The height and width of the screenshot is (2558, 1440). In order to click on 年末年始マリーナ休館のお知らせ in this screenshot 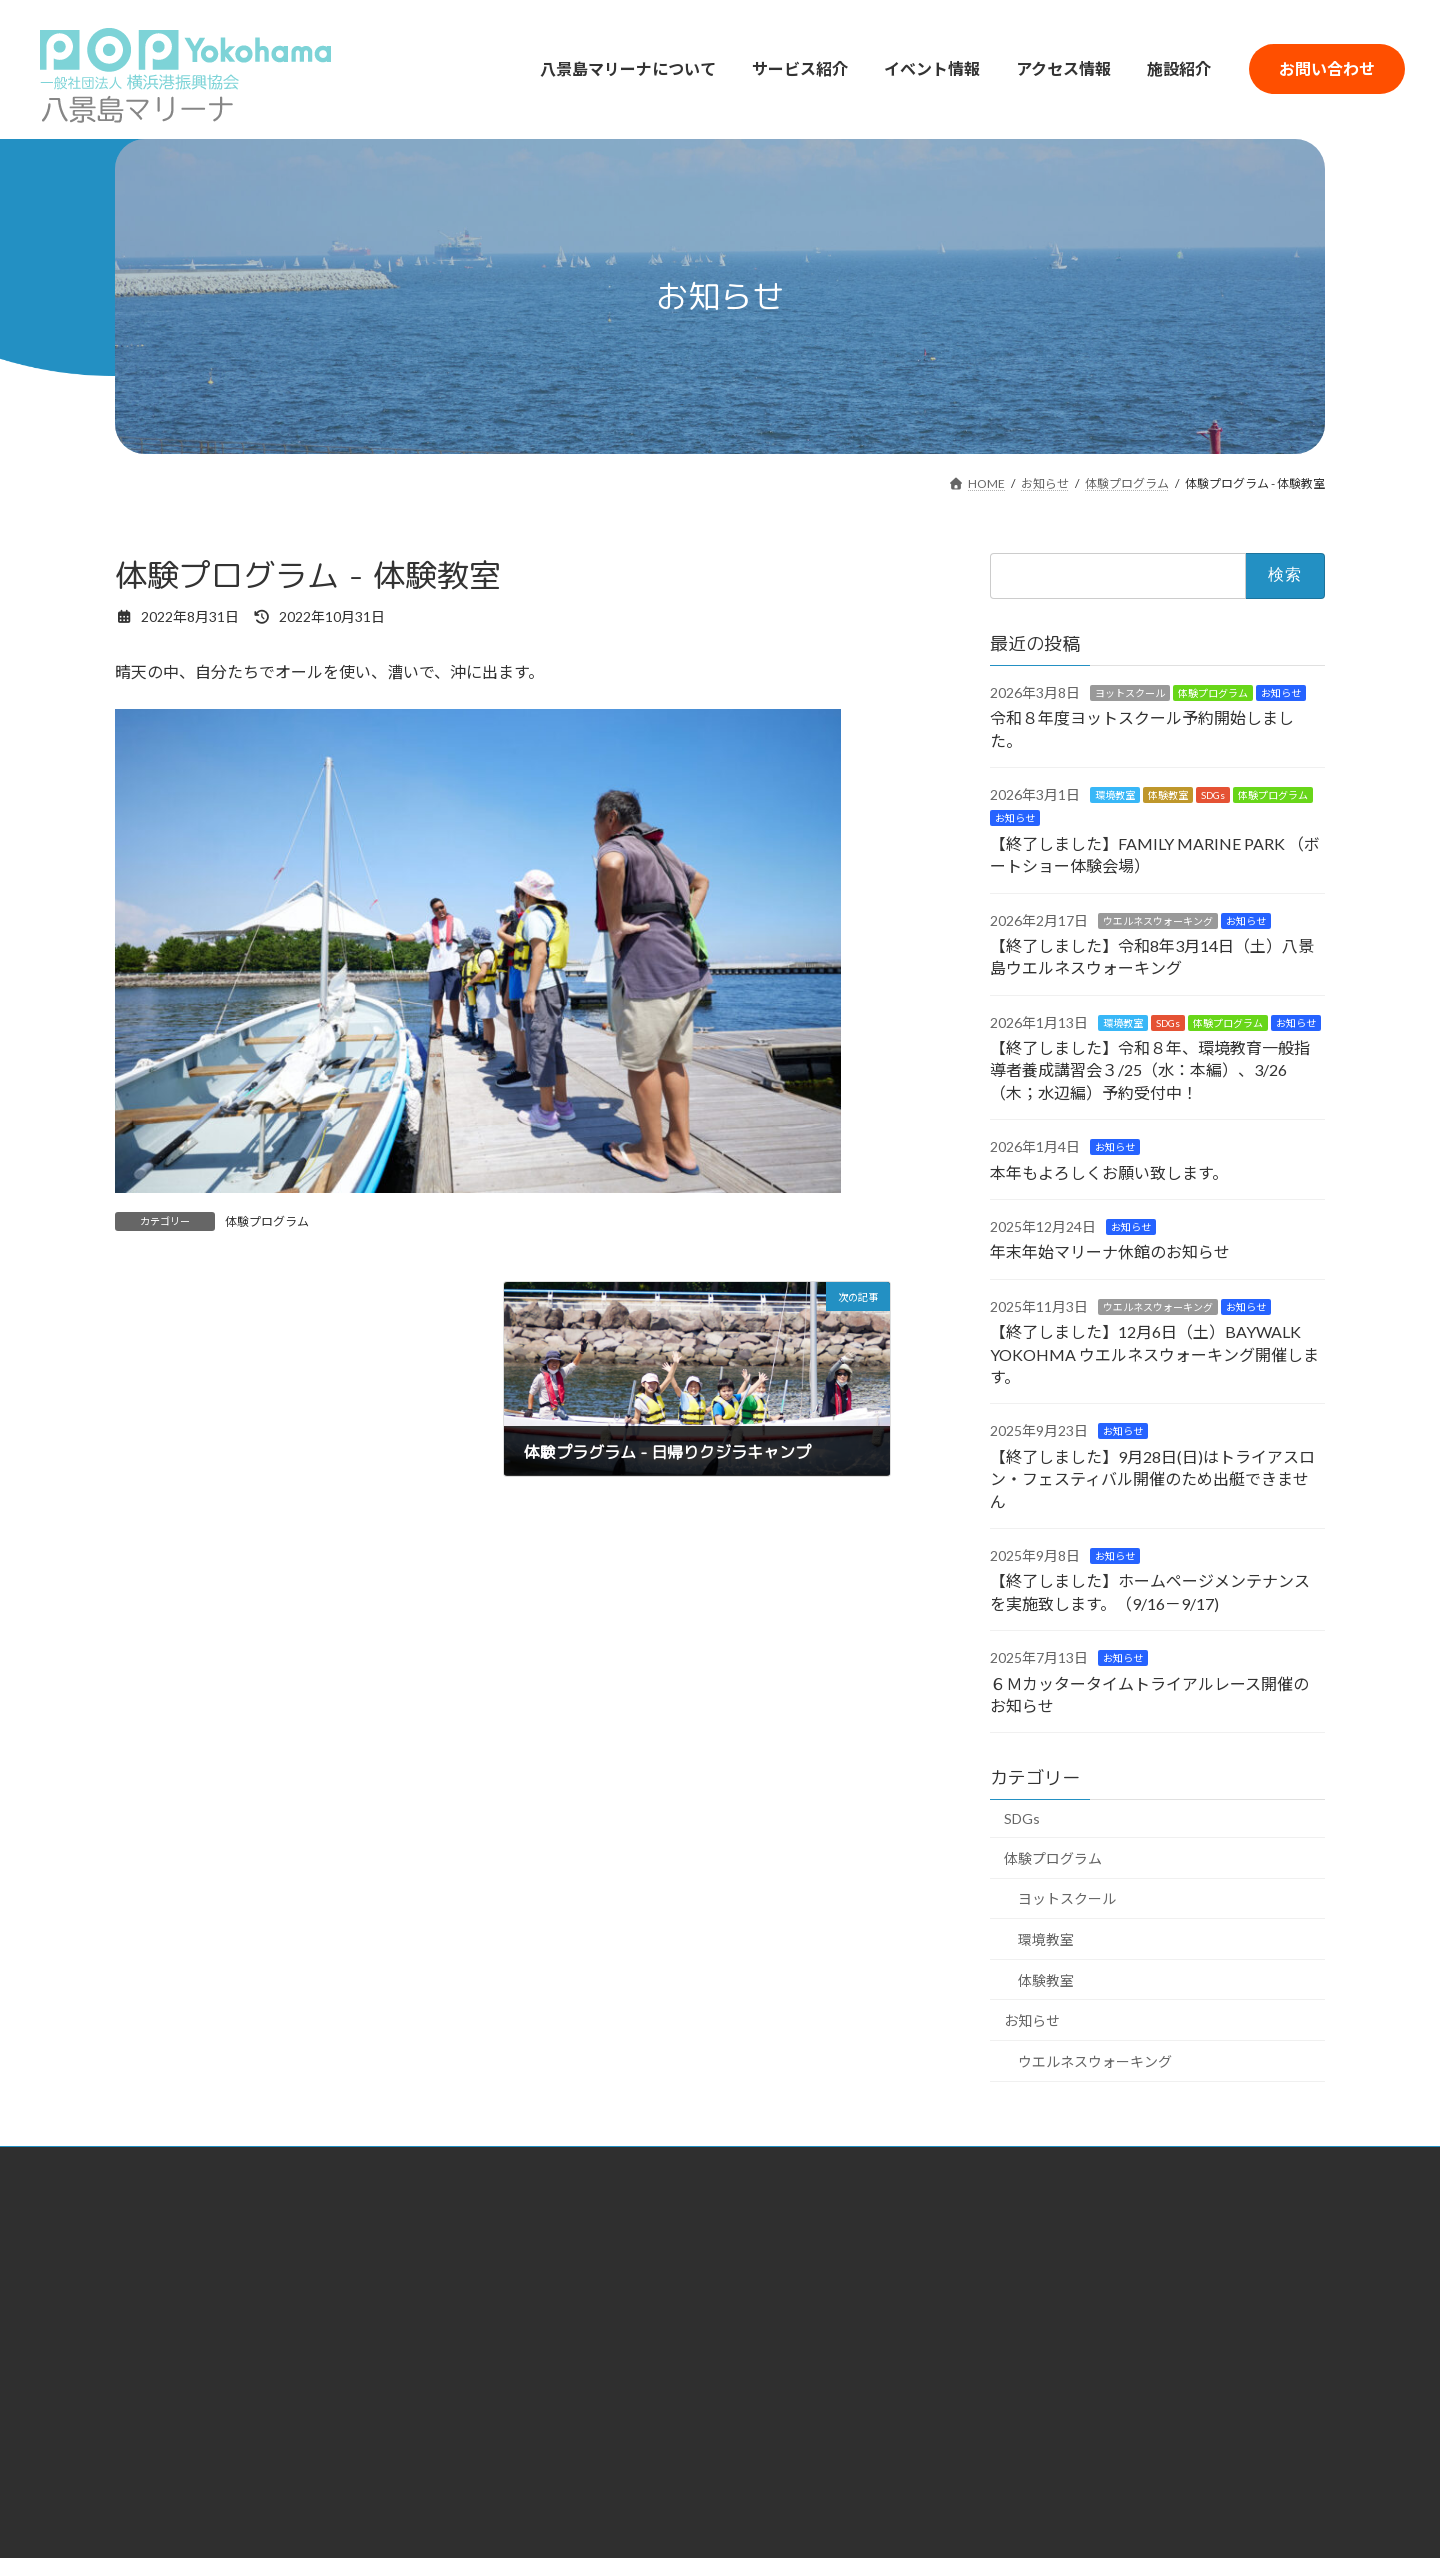, I will do `click(1110, 1252)`.